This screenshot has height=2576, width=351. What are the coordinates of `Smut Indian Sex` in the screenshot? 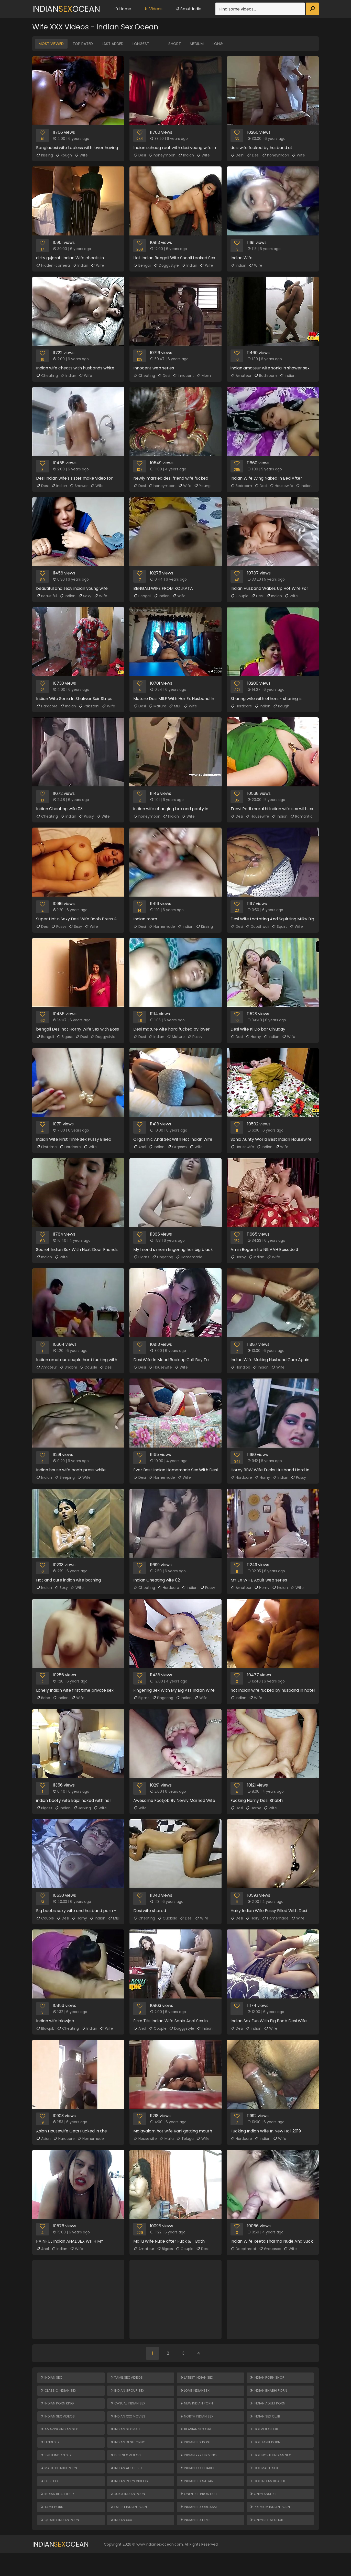 It's located at (57, 2467).